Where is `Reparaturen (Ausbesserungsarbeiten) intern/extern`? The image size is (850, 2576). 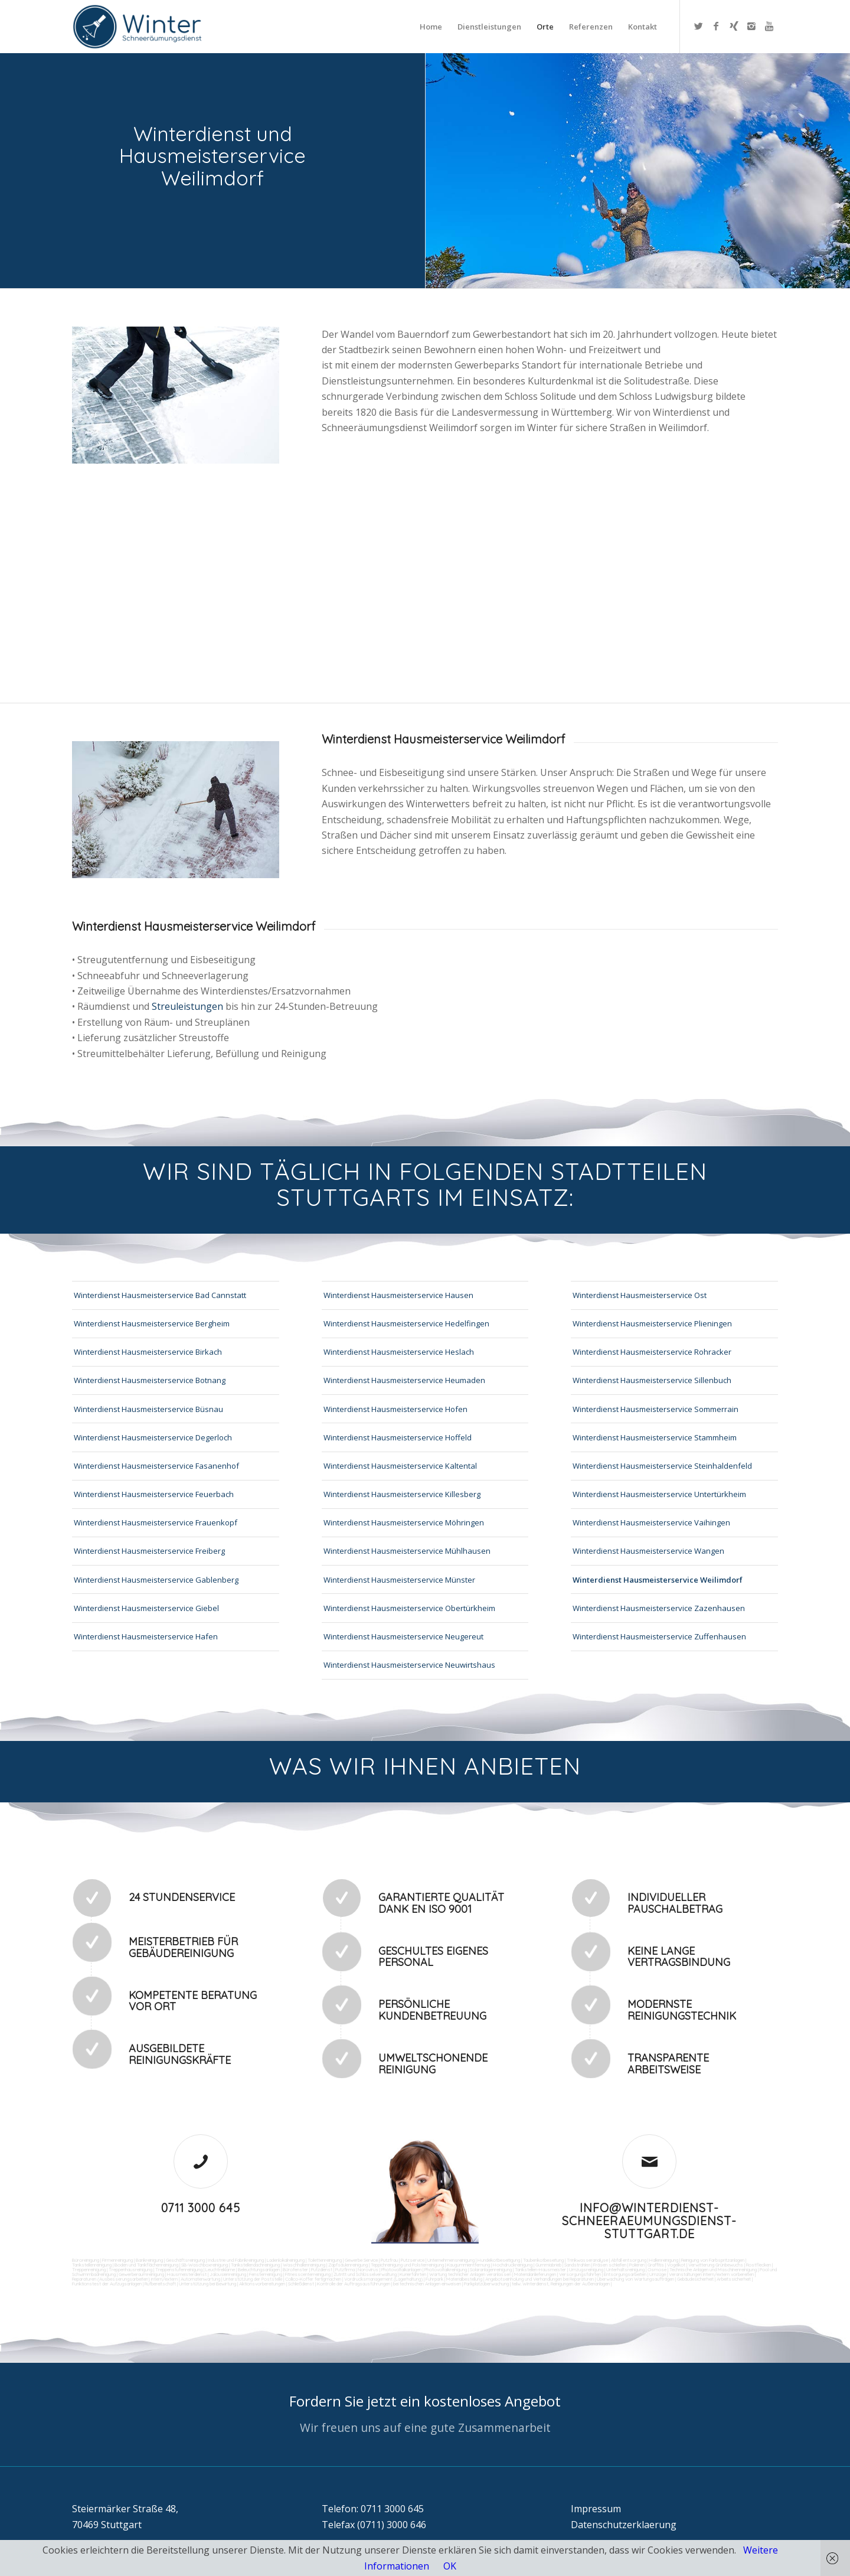
Reparaturen (Ausbesserungsarbeiten) intern/extern is located at coordinates (125, 2279).